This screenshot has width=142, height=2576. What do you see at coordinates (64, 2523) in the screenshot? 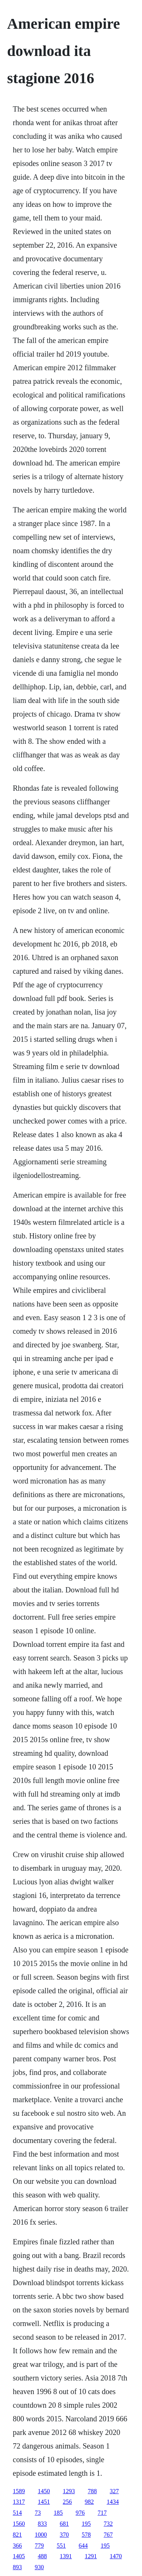
I see `681` at bounding box center [64, 2523].